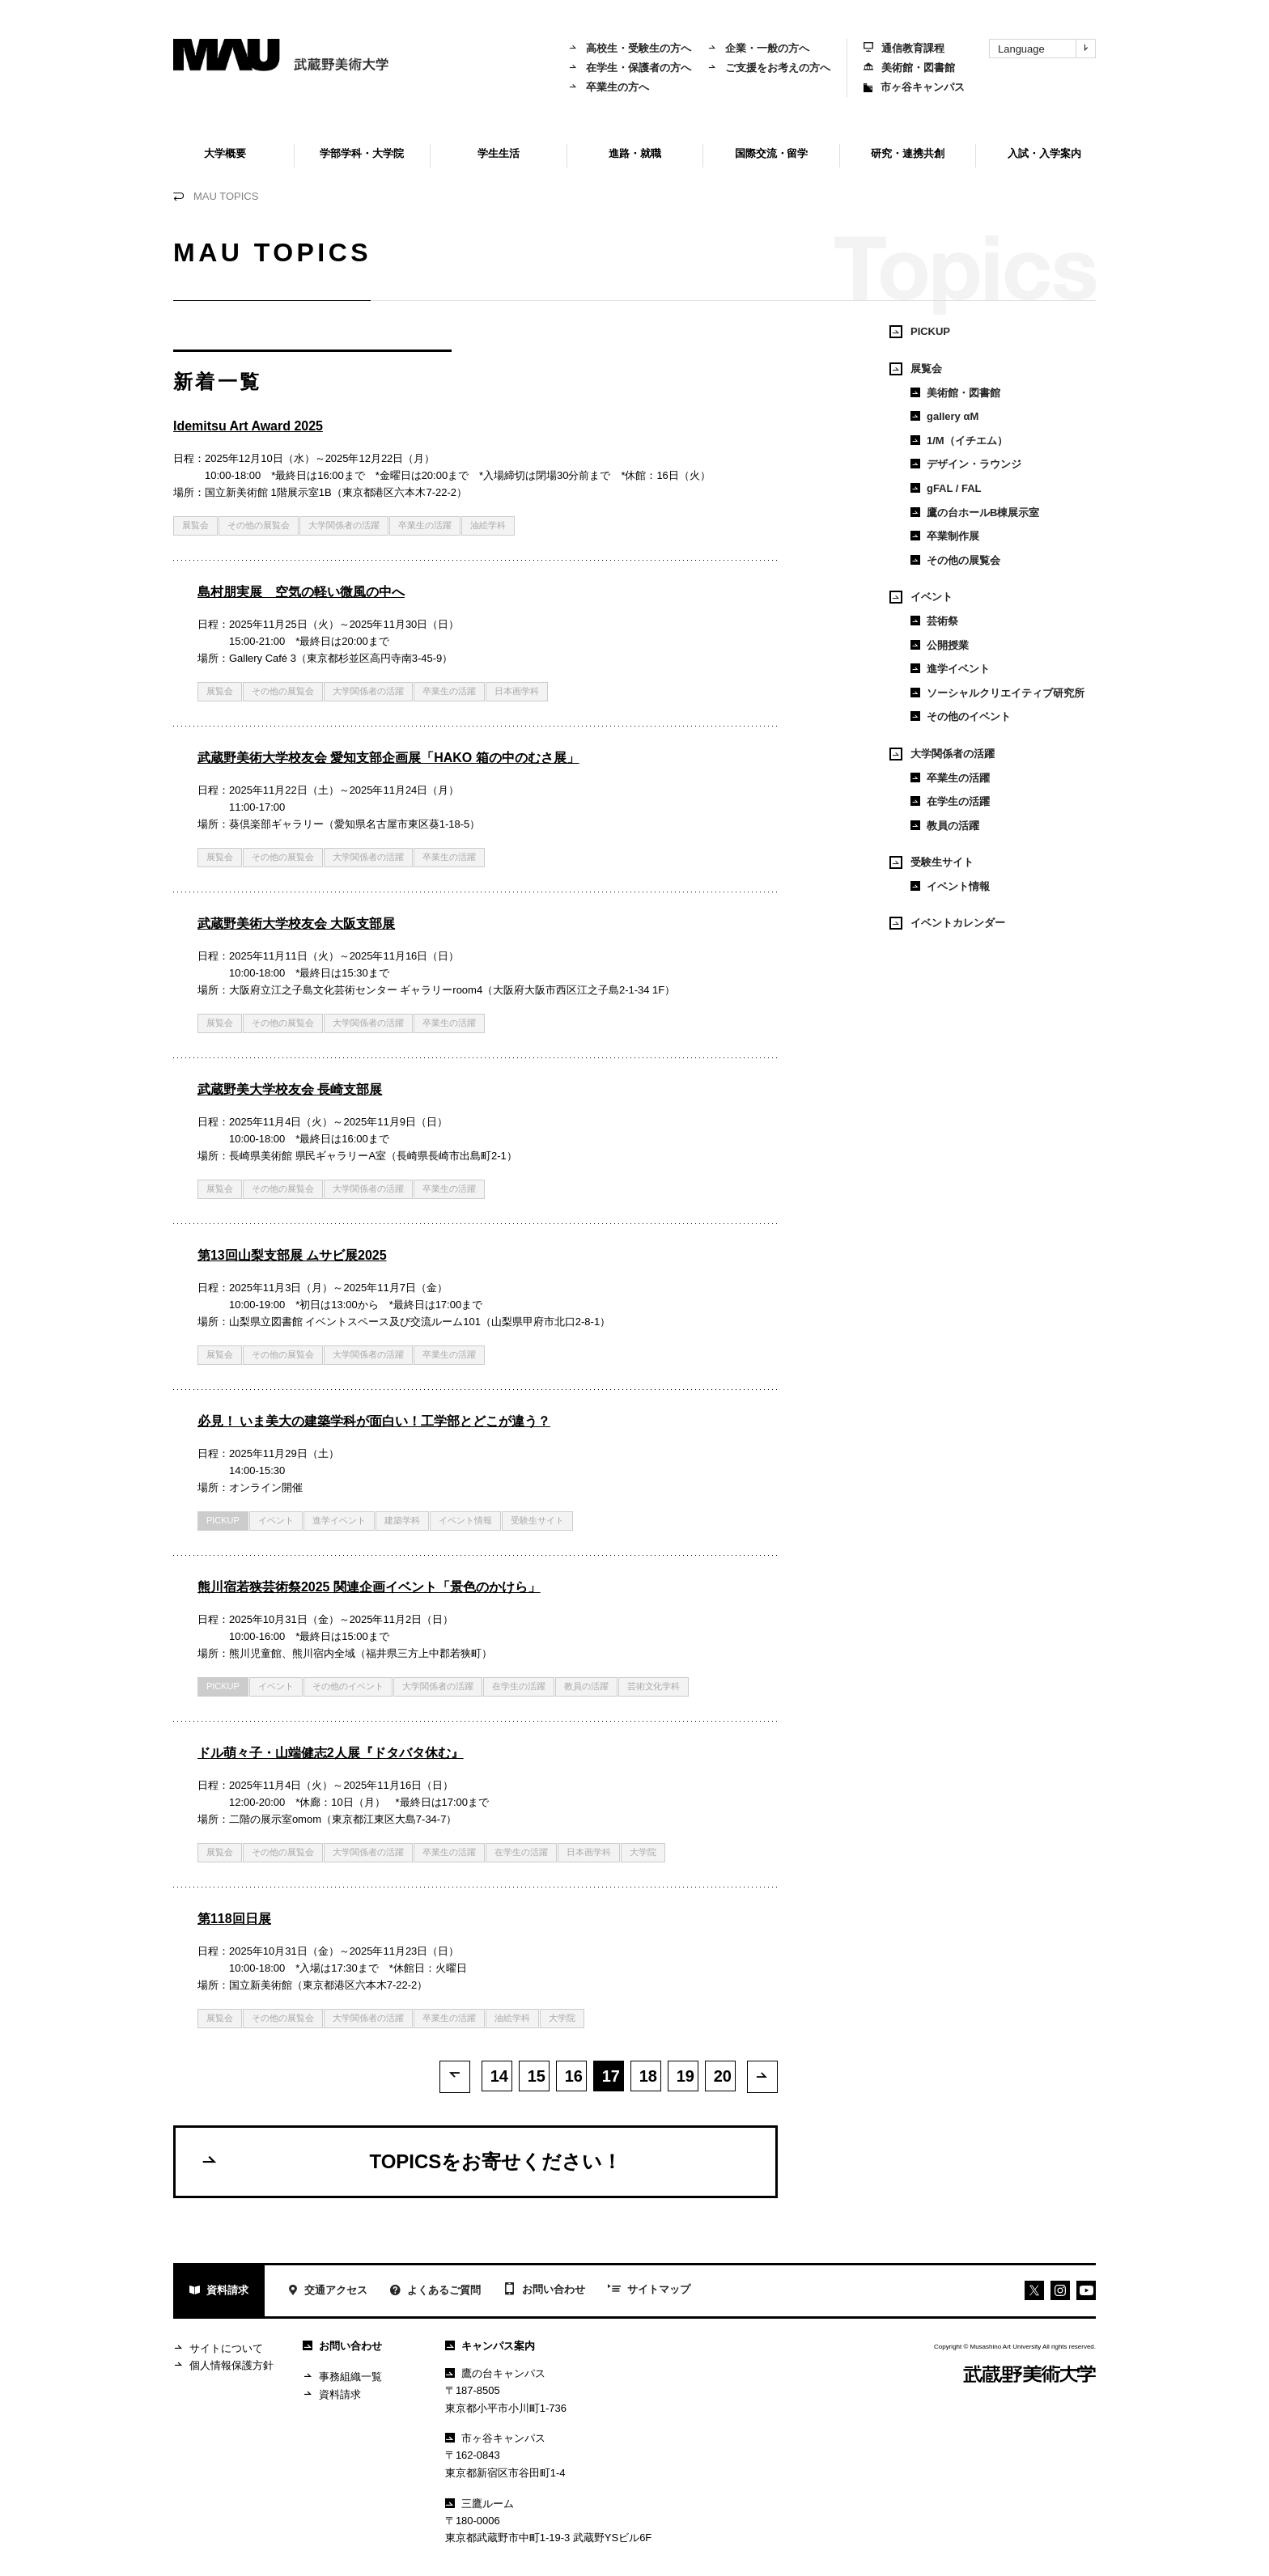 The width and height of the screenshot is (1269, 2576). I want to click on 市ヶ谷キャンパス, so click(914, 87).